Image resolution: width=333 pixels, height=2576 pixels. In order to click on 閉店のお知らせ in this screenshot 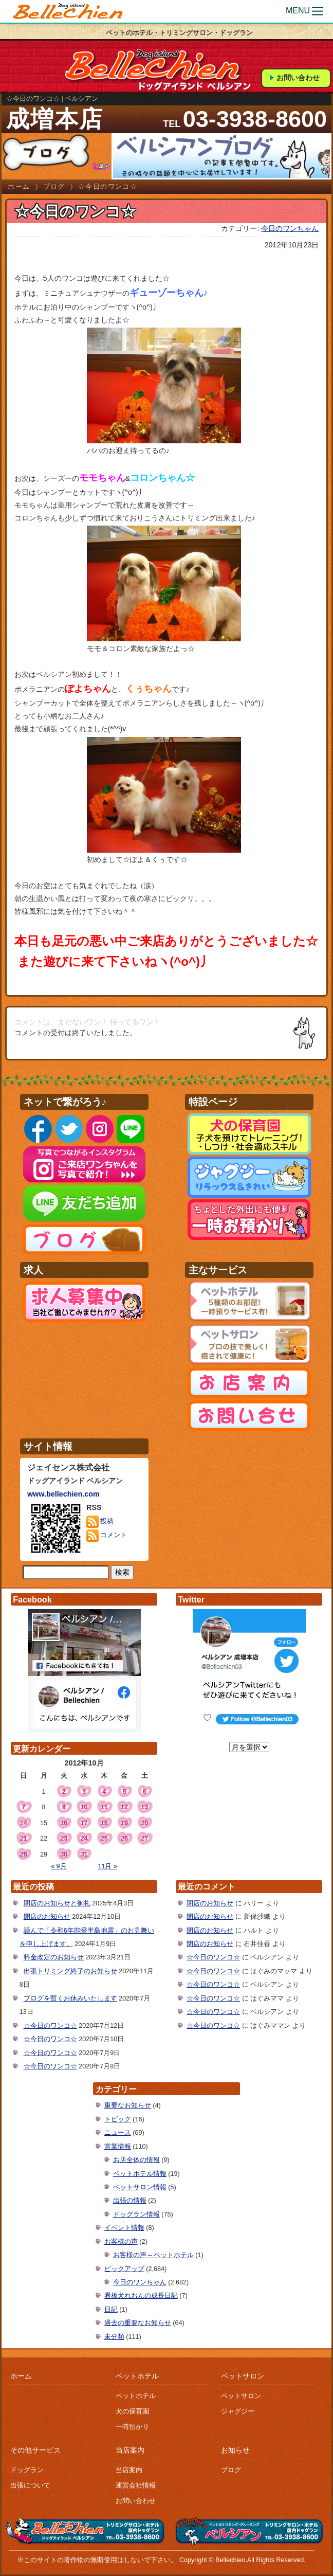, I will do `click(47, 1916)`.